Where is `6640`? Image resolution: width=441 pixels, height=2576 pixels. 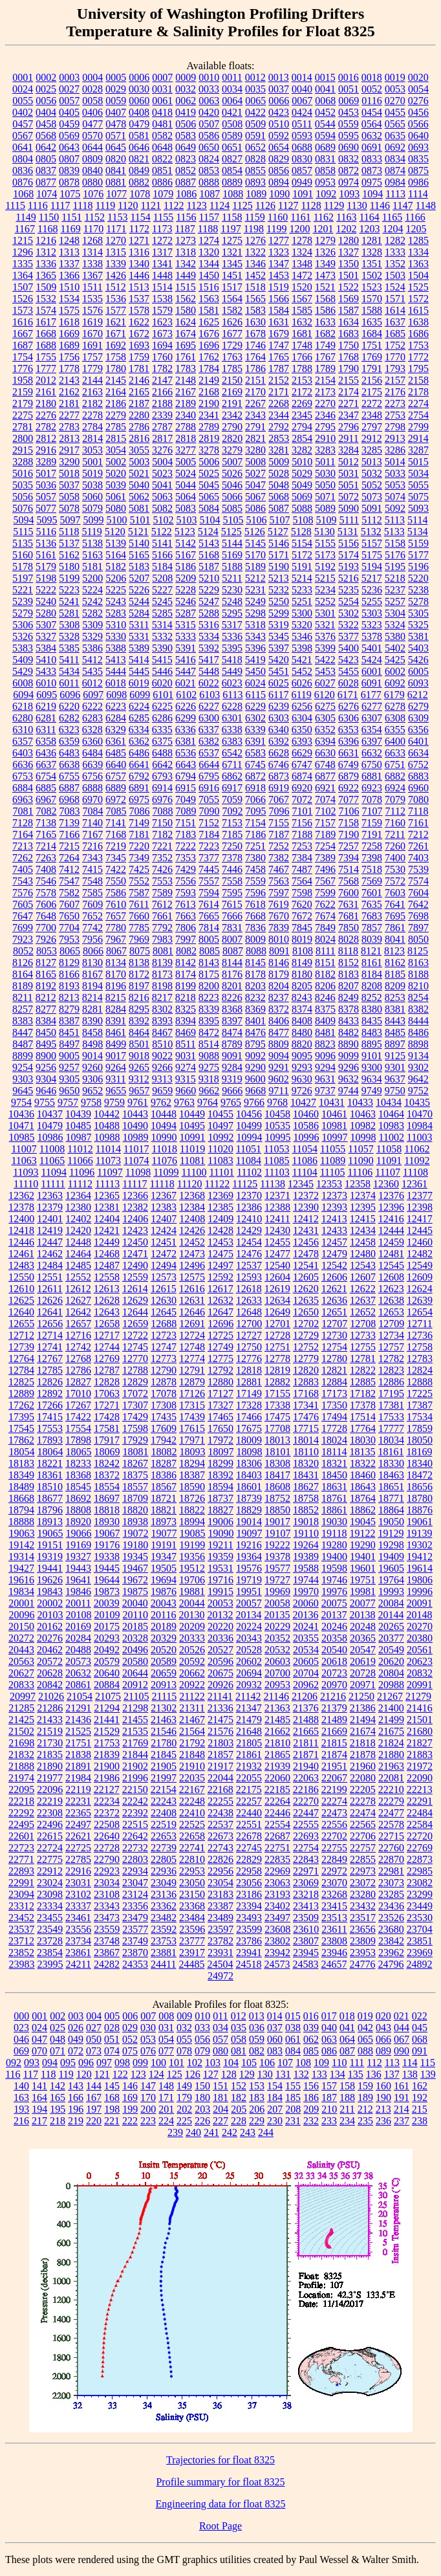 6640 is located at coordinates (115, 764).